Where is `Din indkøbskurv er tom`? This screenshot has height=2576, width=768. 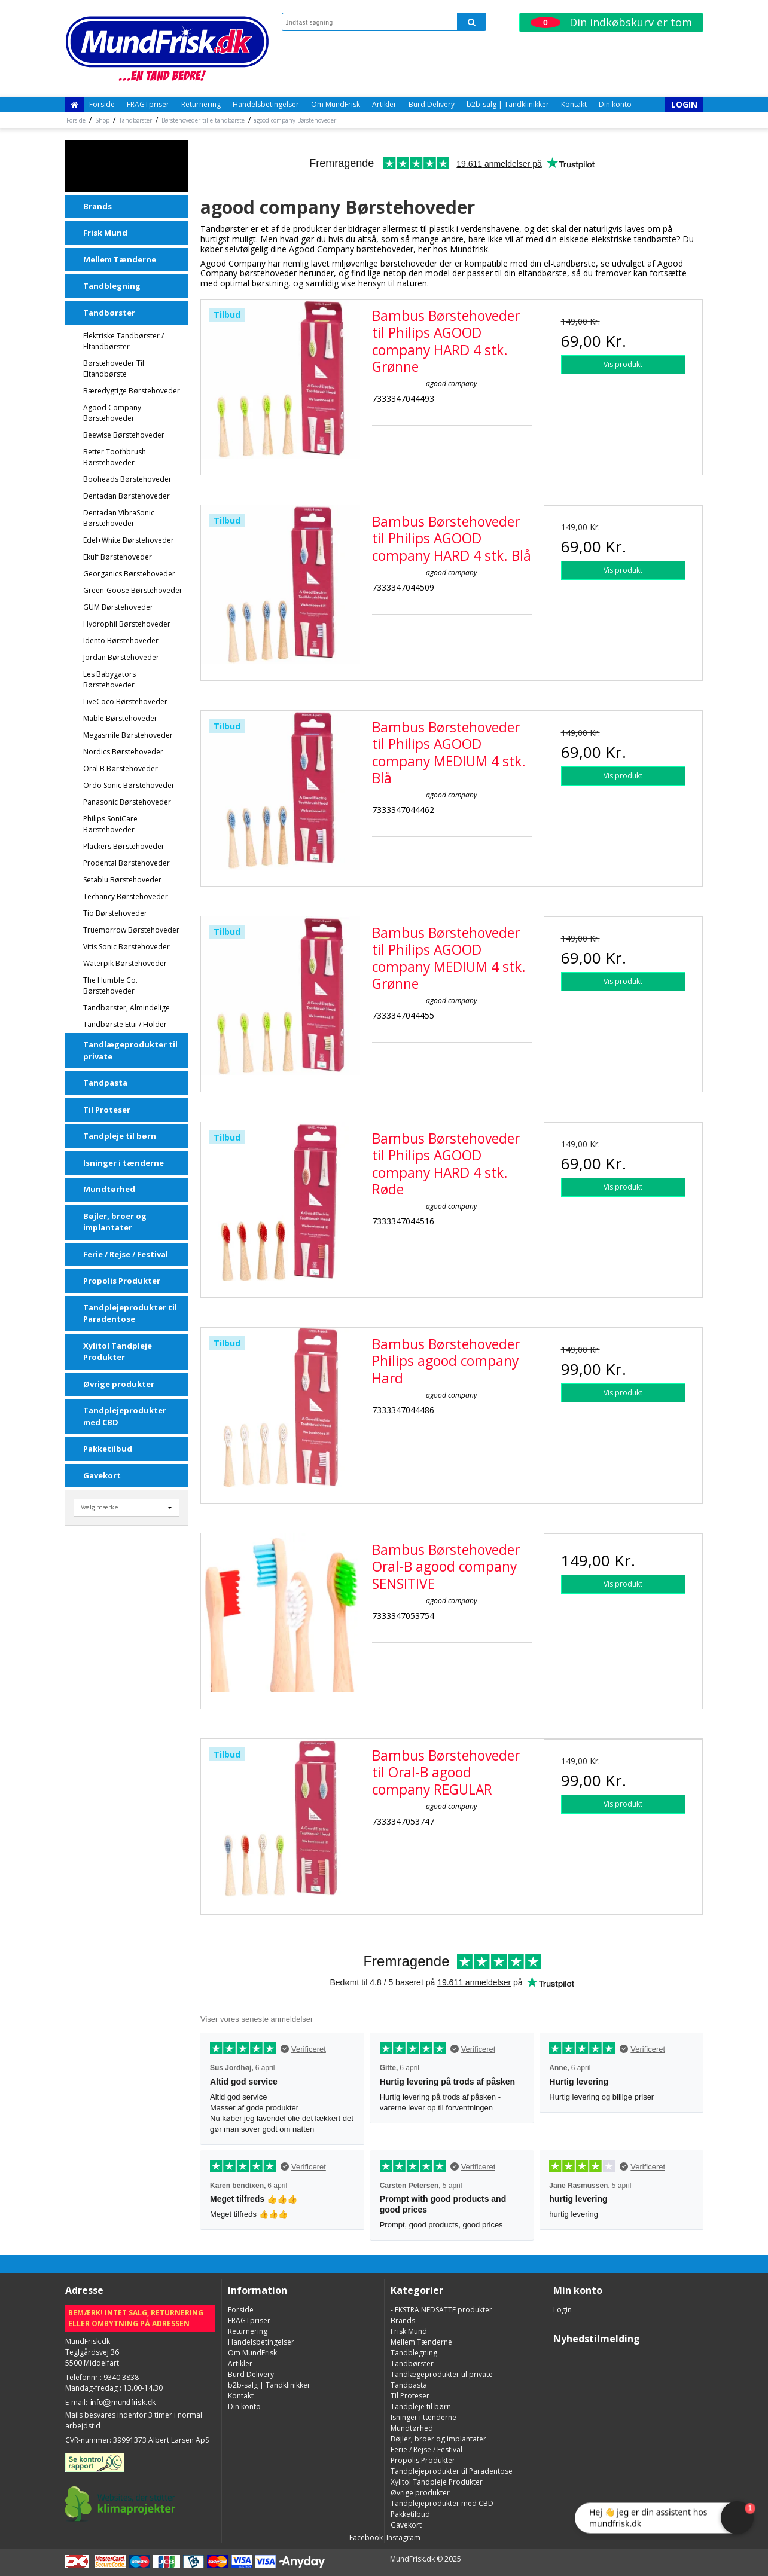
Din indkøbskurv er tom is located at coordinates (611, 22).